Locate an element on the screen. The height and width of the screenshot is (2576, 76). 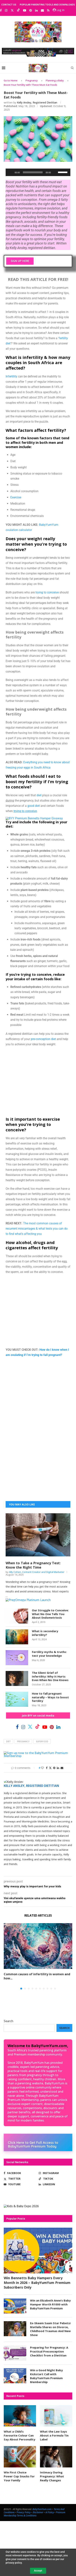
[Search] is located at coordinates (72, 67).